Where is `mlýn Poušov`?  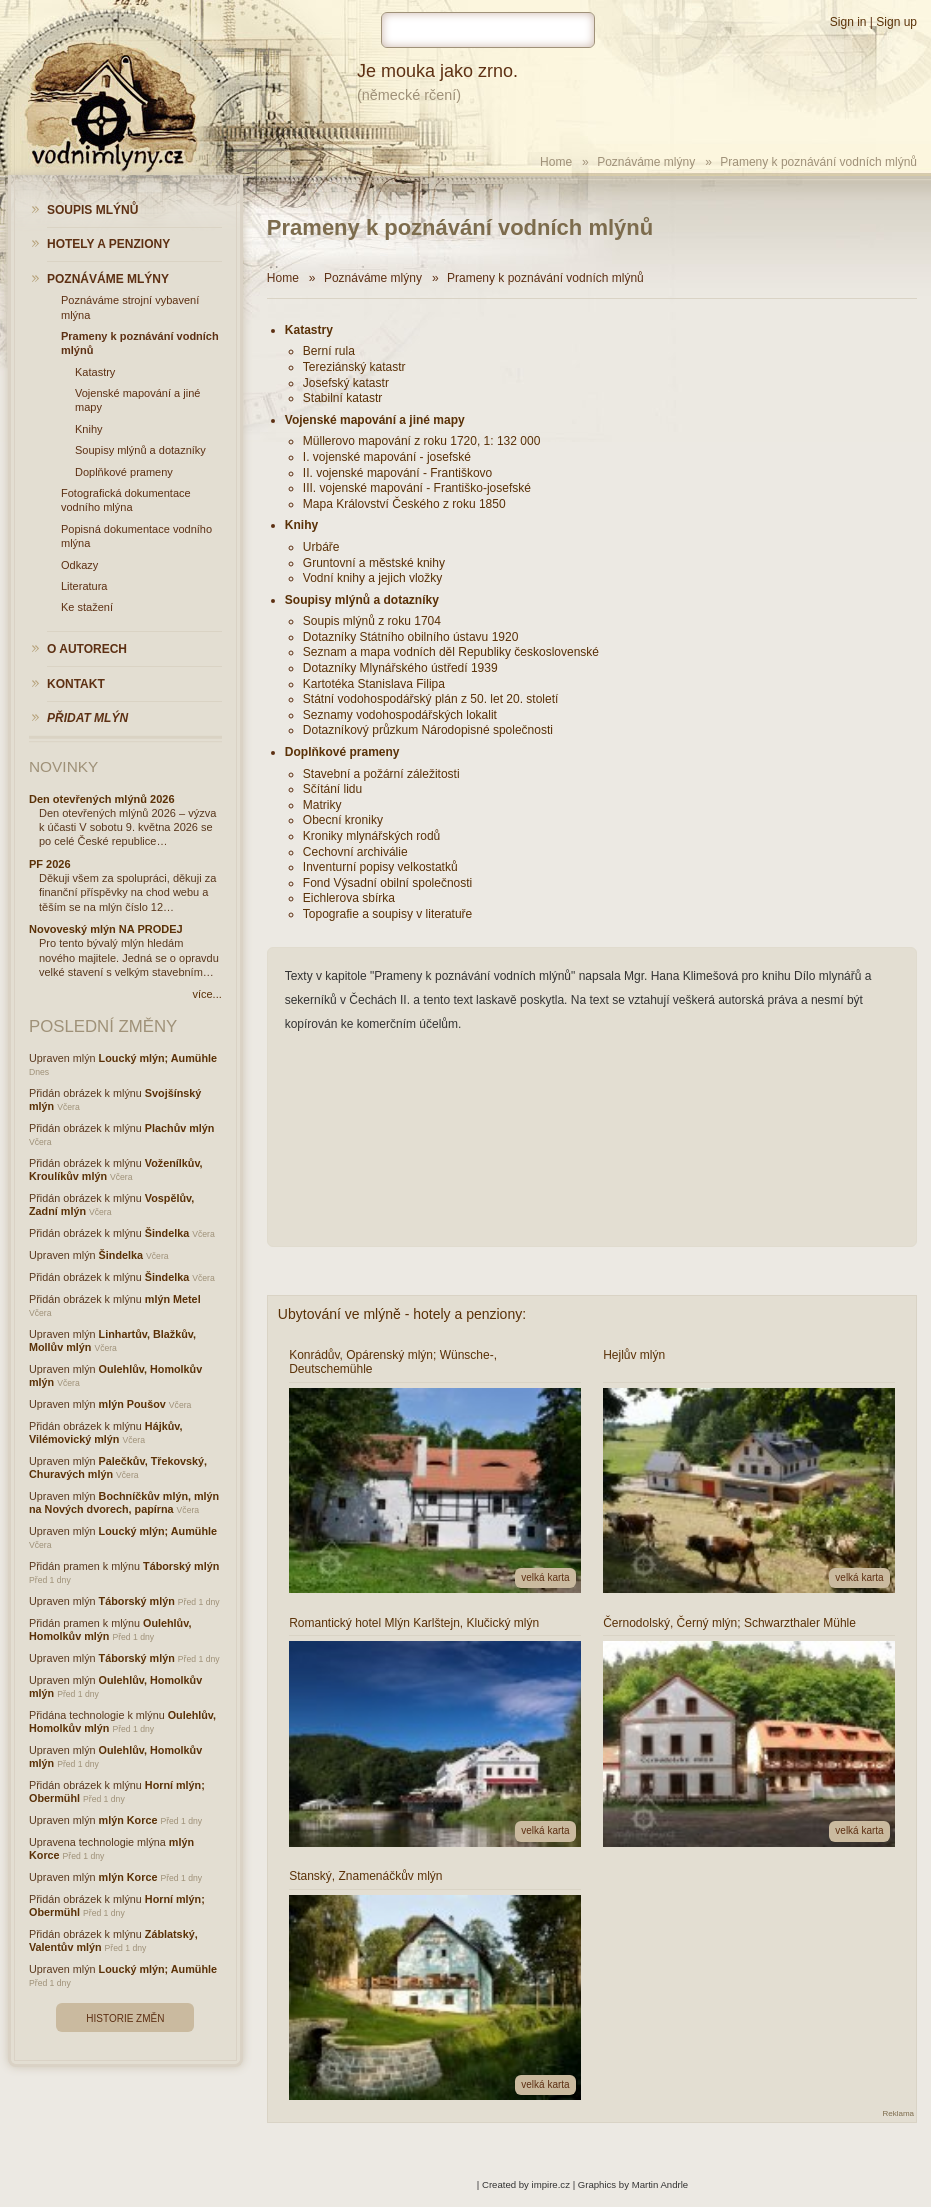 mlýn Poušov is located at coordinates (132, 1404).